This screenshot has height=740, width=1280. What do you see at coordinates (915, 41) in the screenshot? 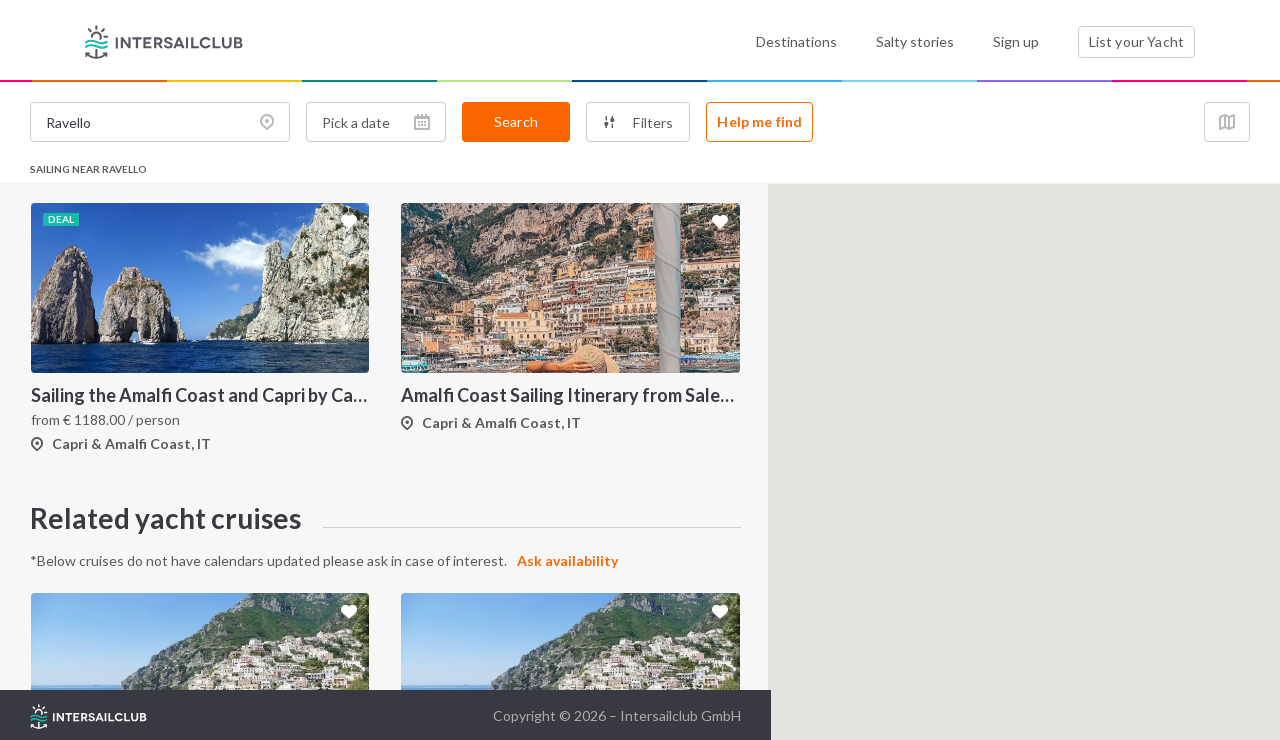
I see `Salty stories` at bounding box center [915, 41].